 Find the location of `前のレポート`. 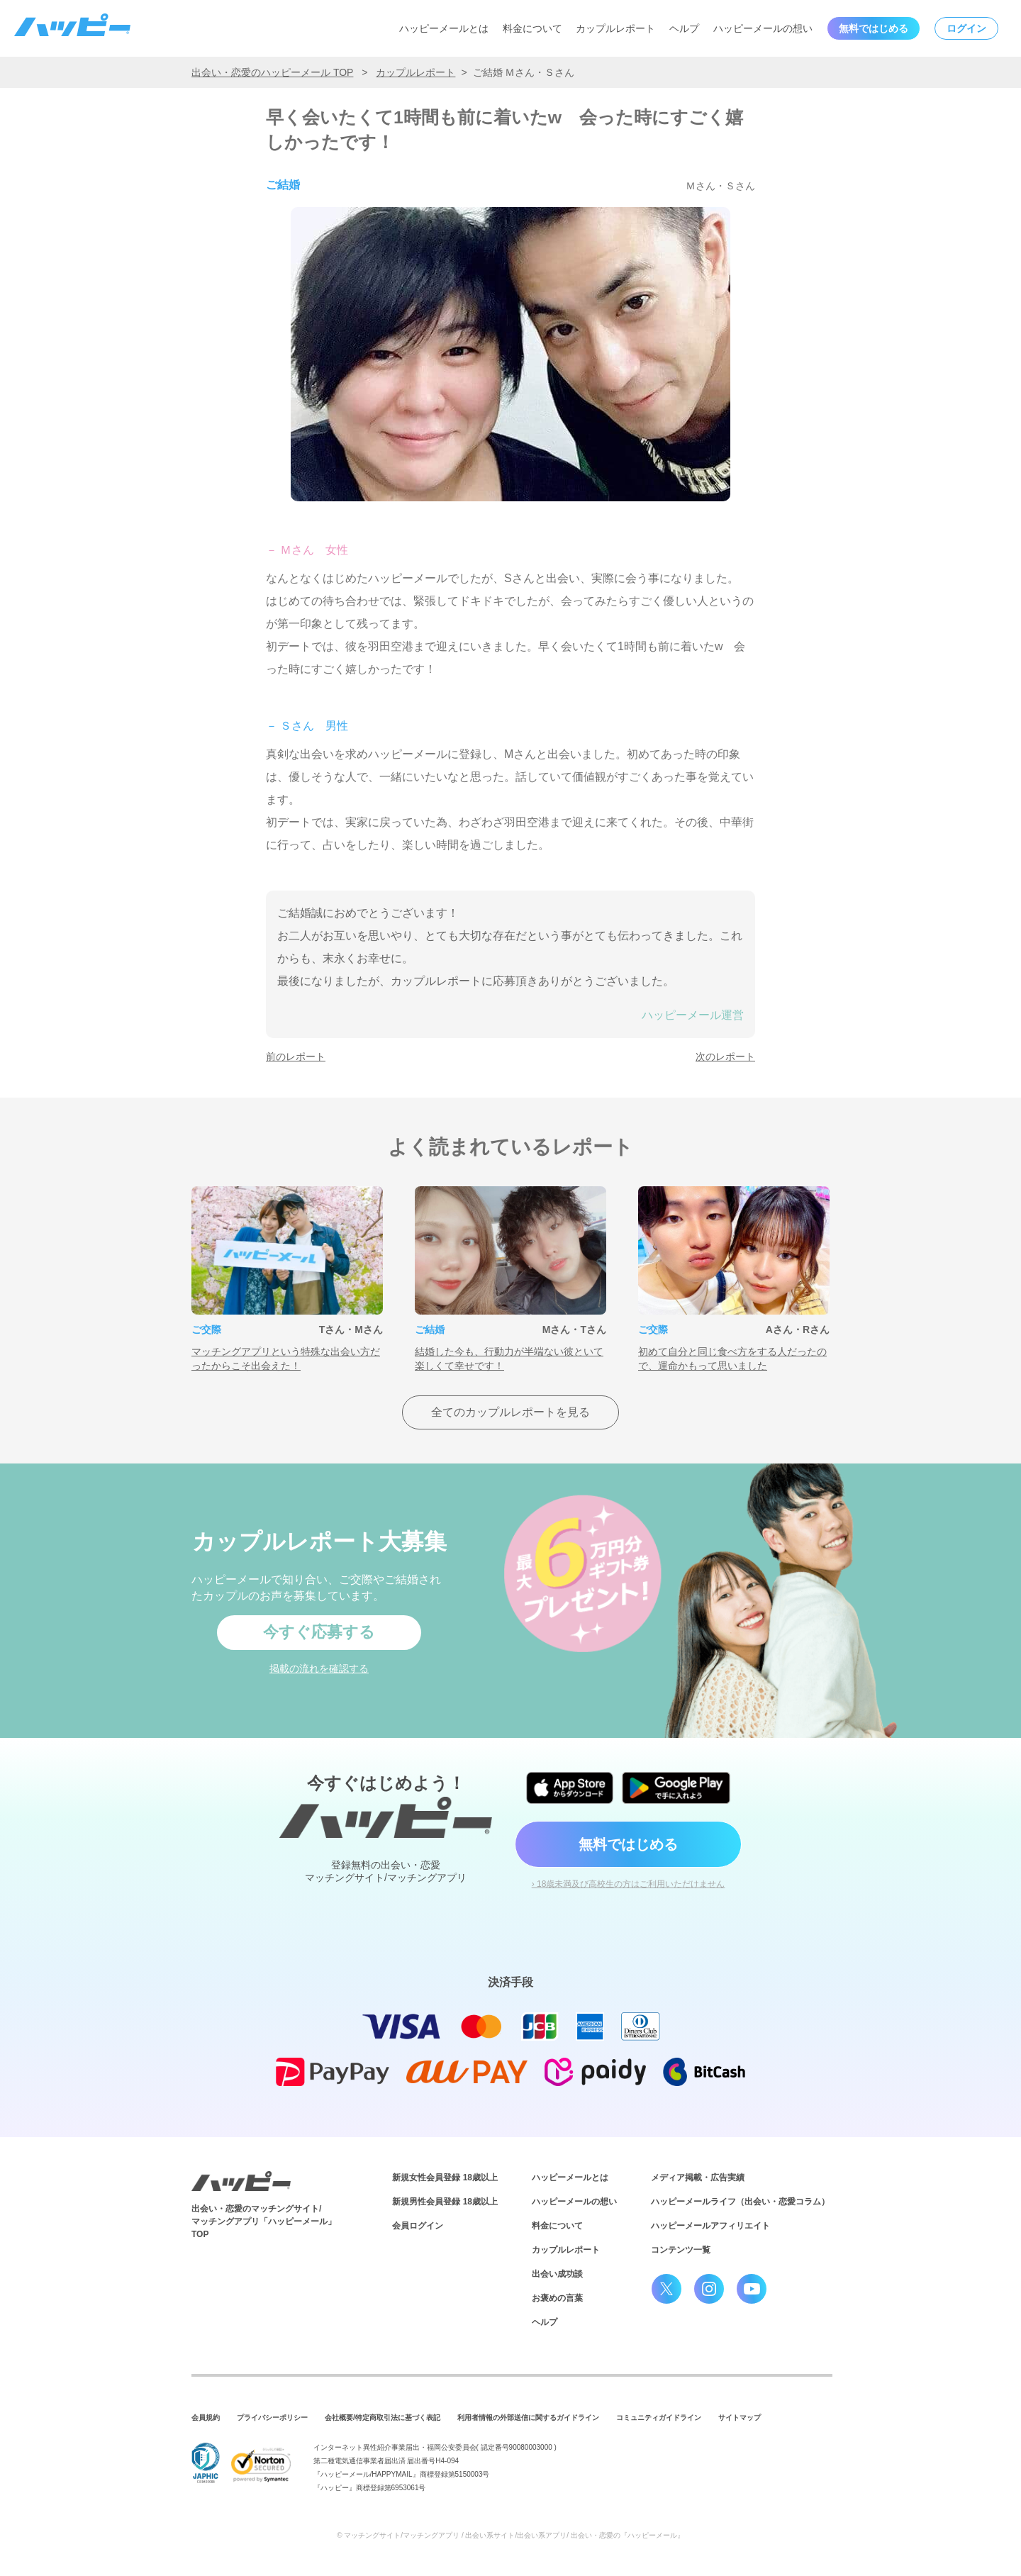

前のレポート is located at coordinates (295, 1056).